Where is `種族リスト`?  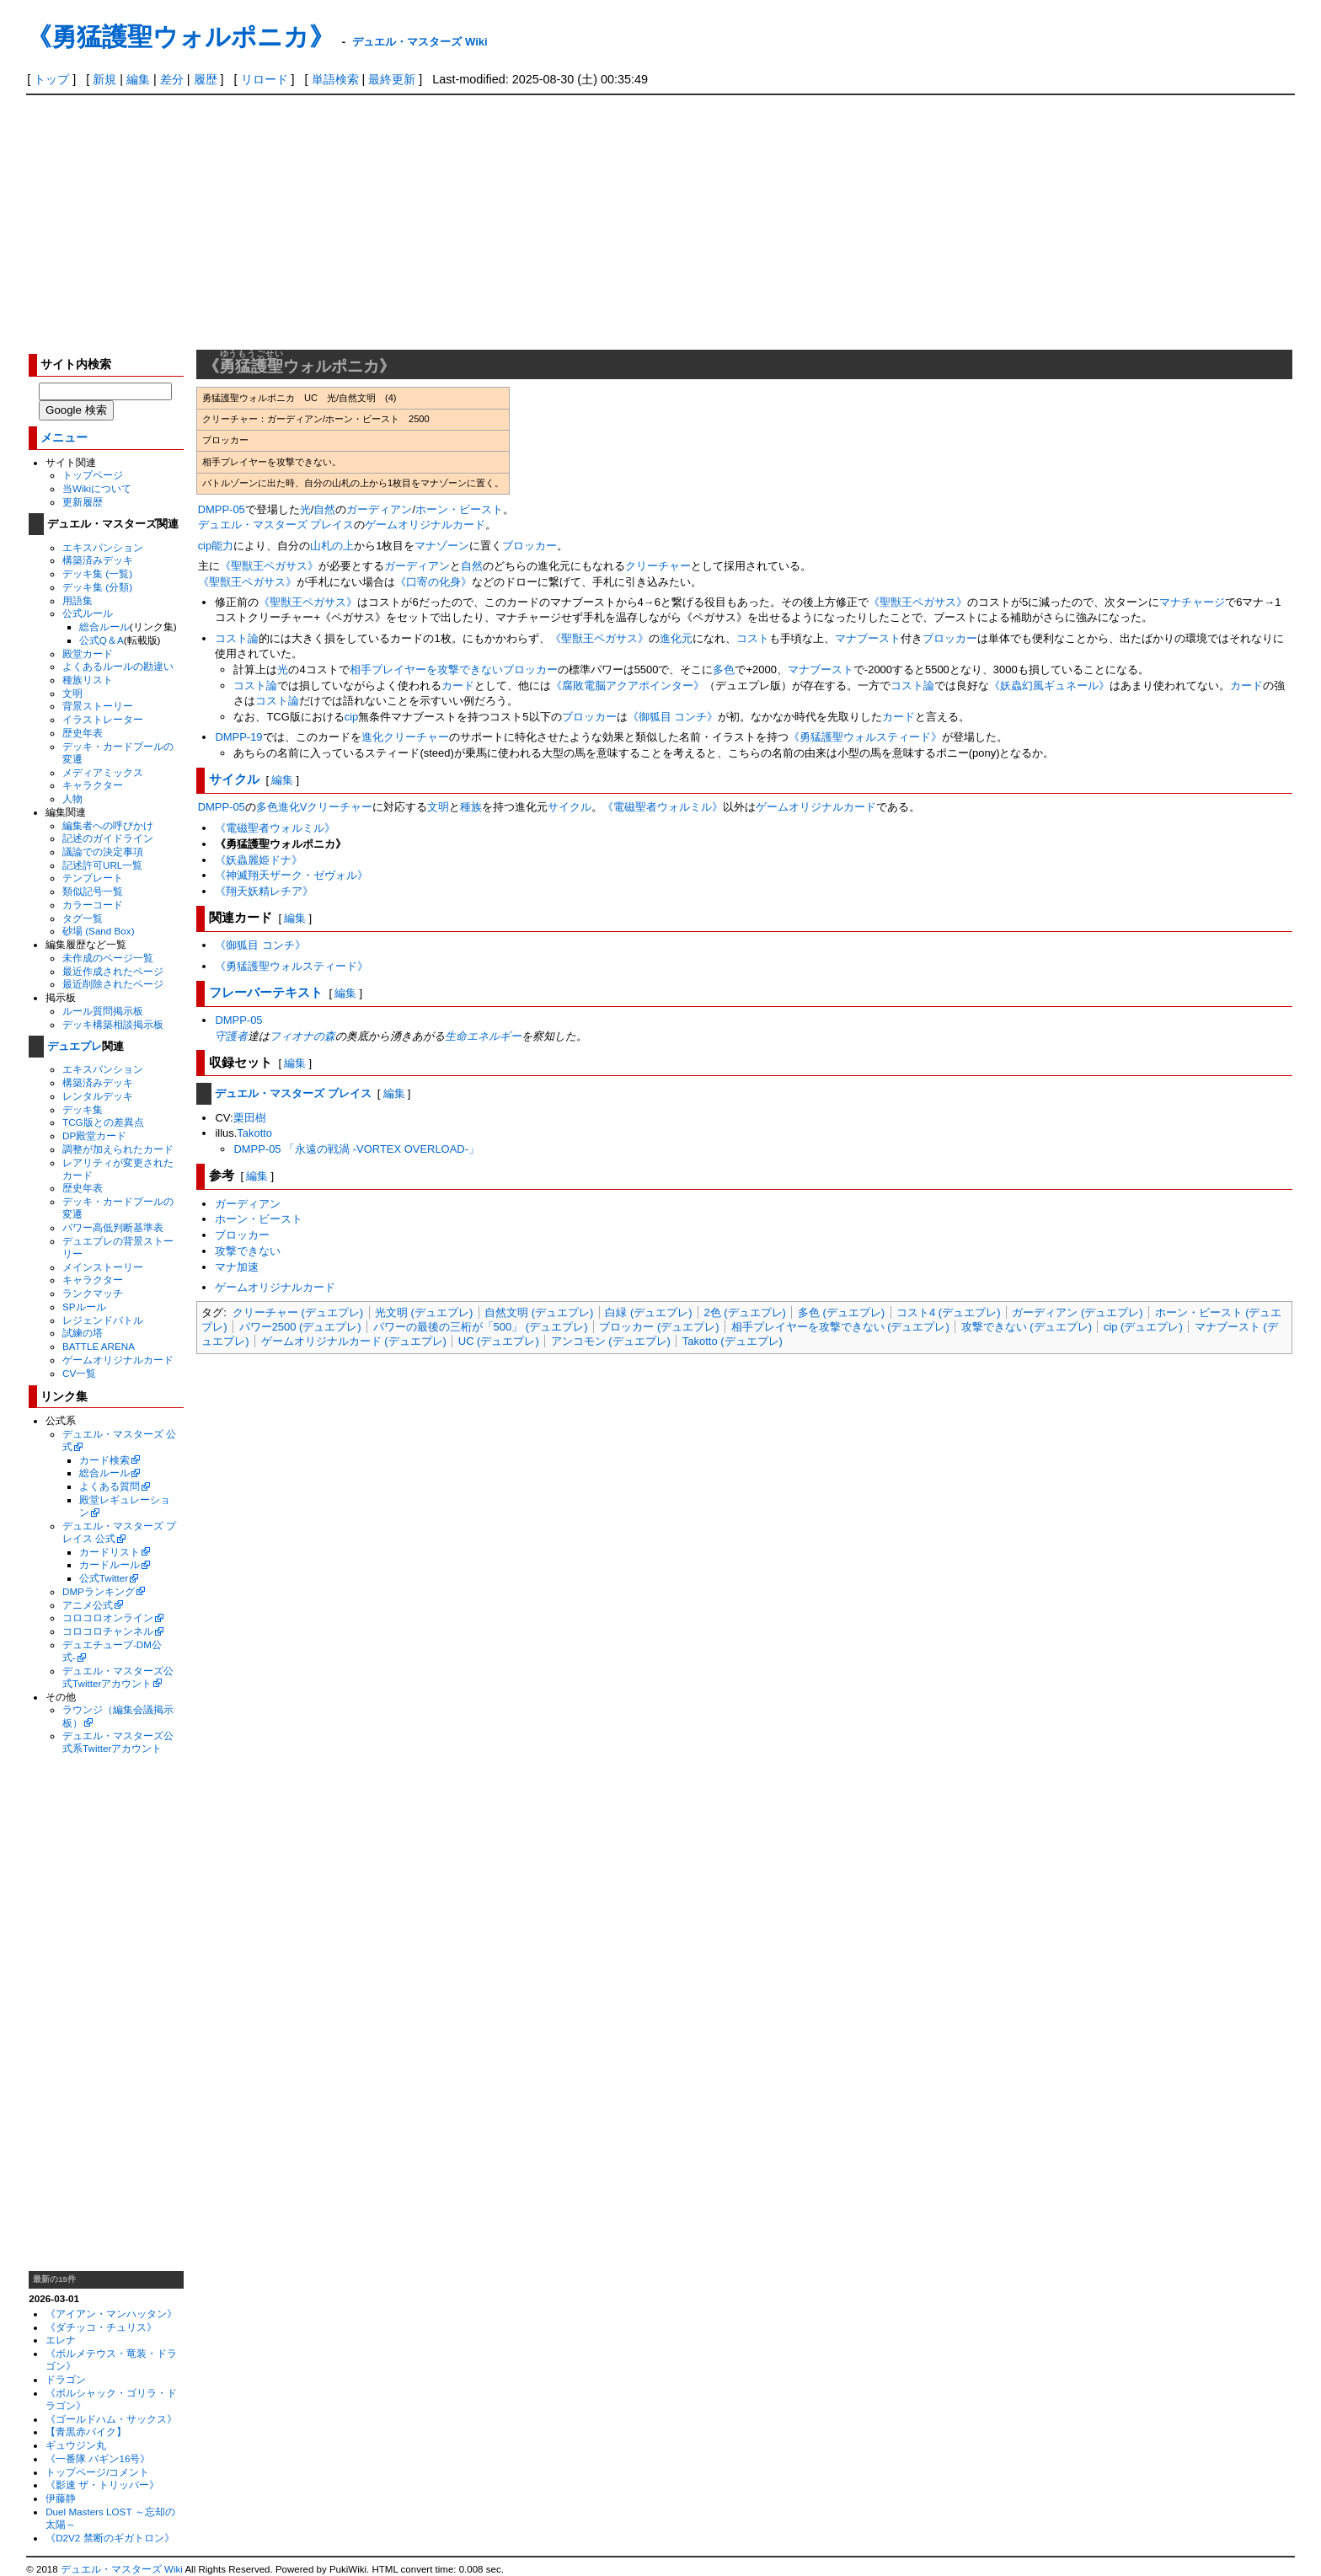 種族リスト is located at coordinates (87, 679).